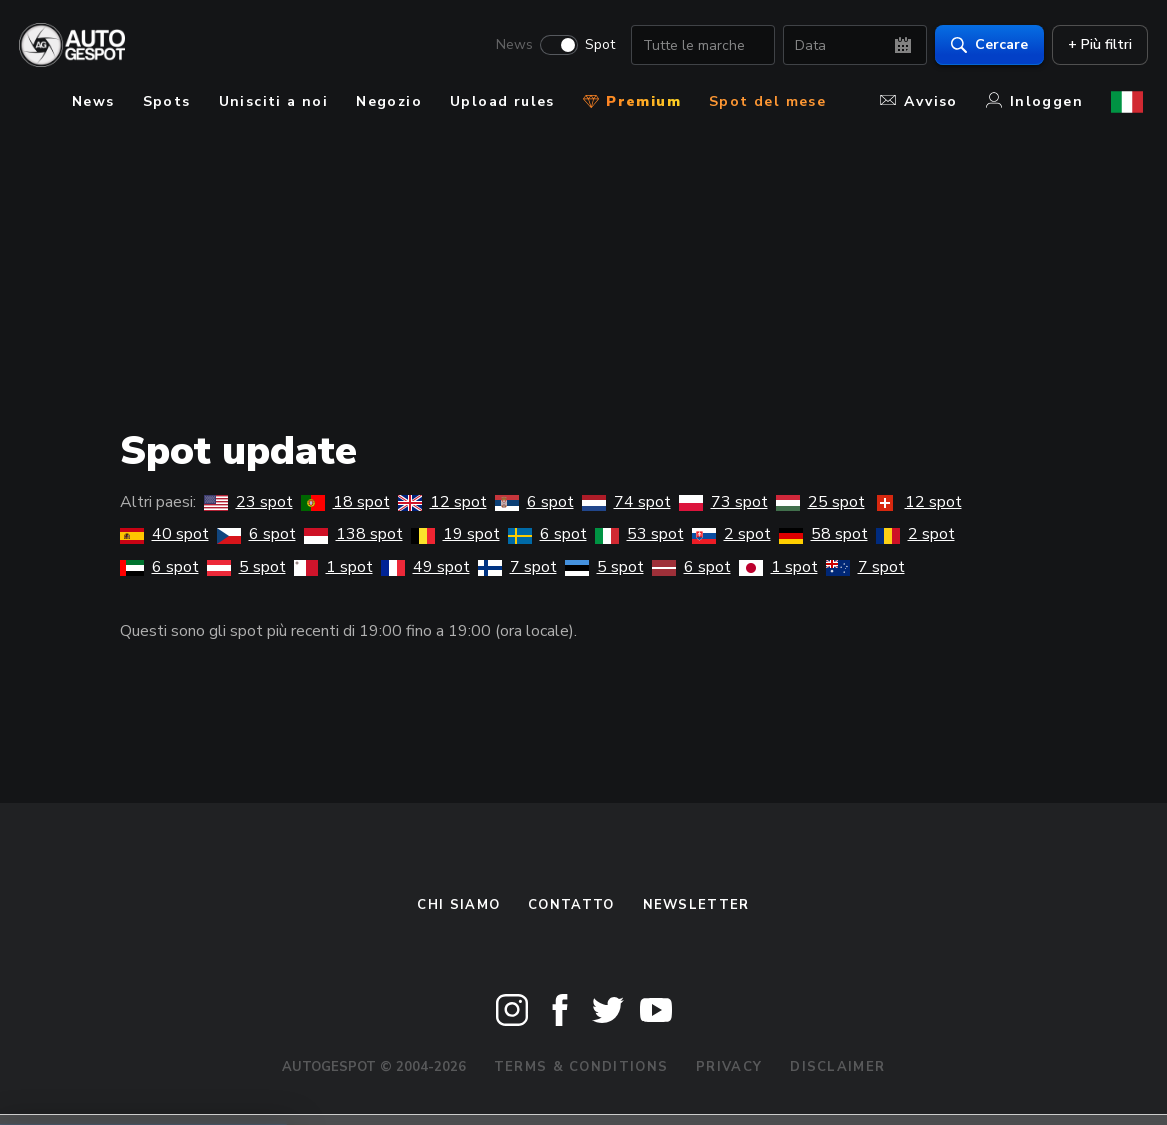 The height and width of the screenshot is (1125, 1167). Describe the element at coordinates (248, 502) in the screenshot. I see `23 spot` at that location.